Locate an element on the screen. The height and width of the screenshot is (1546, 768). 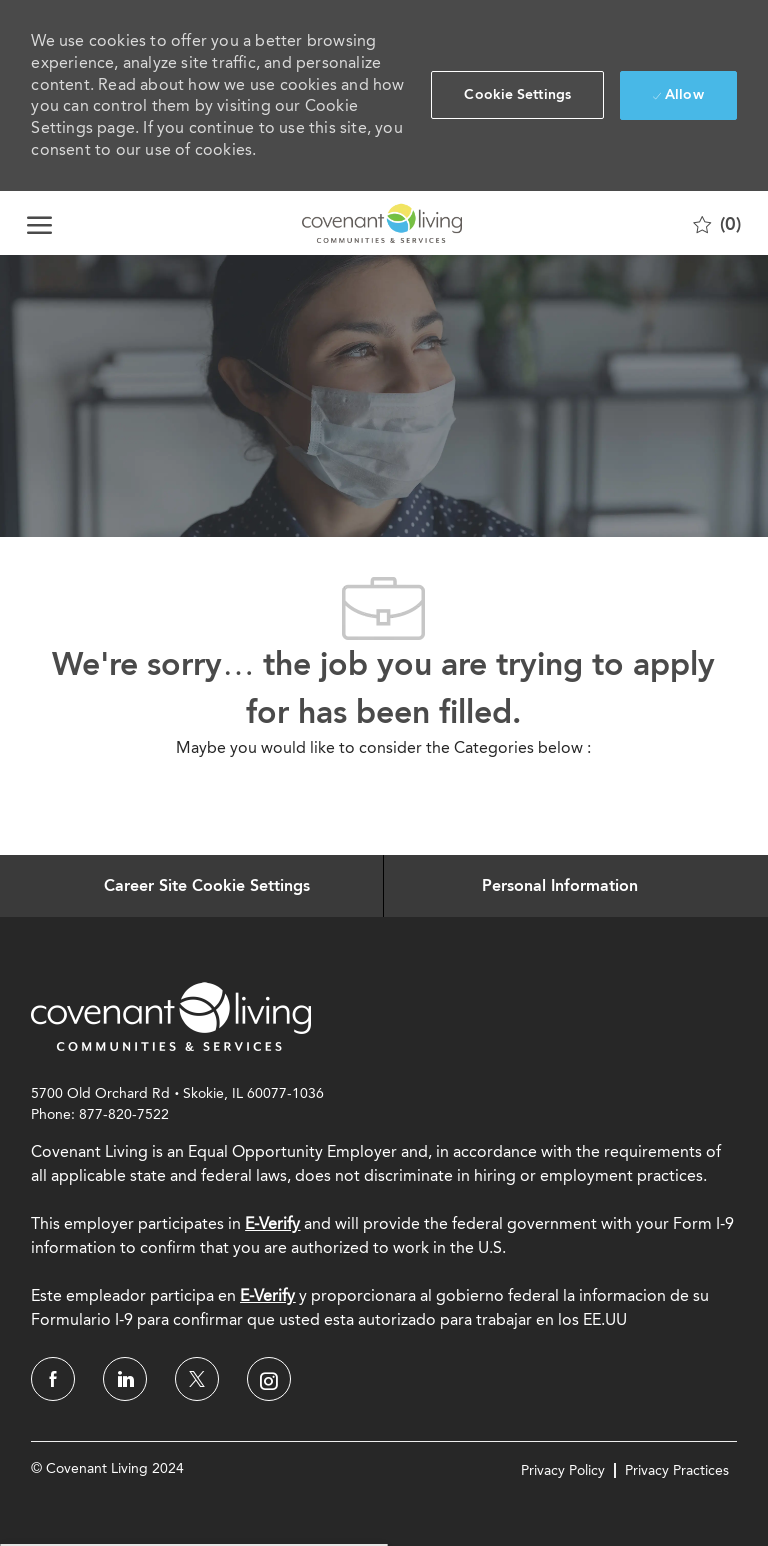
[Career Site Cookie Settings] is located at coordinates (207, 886).